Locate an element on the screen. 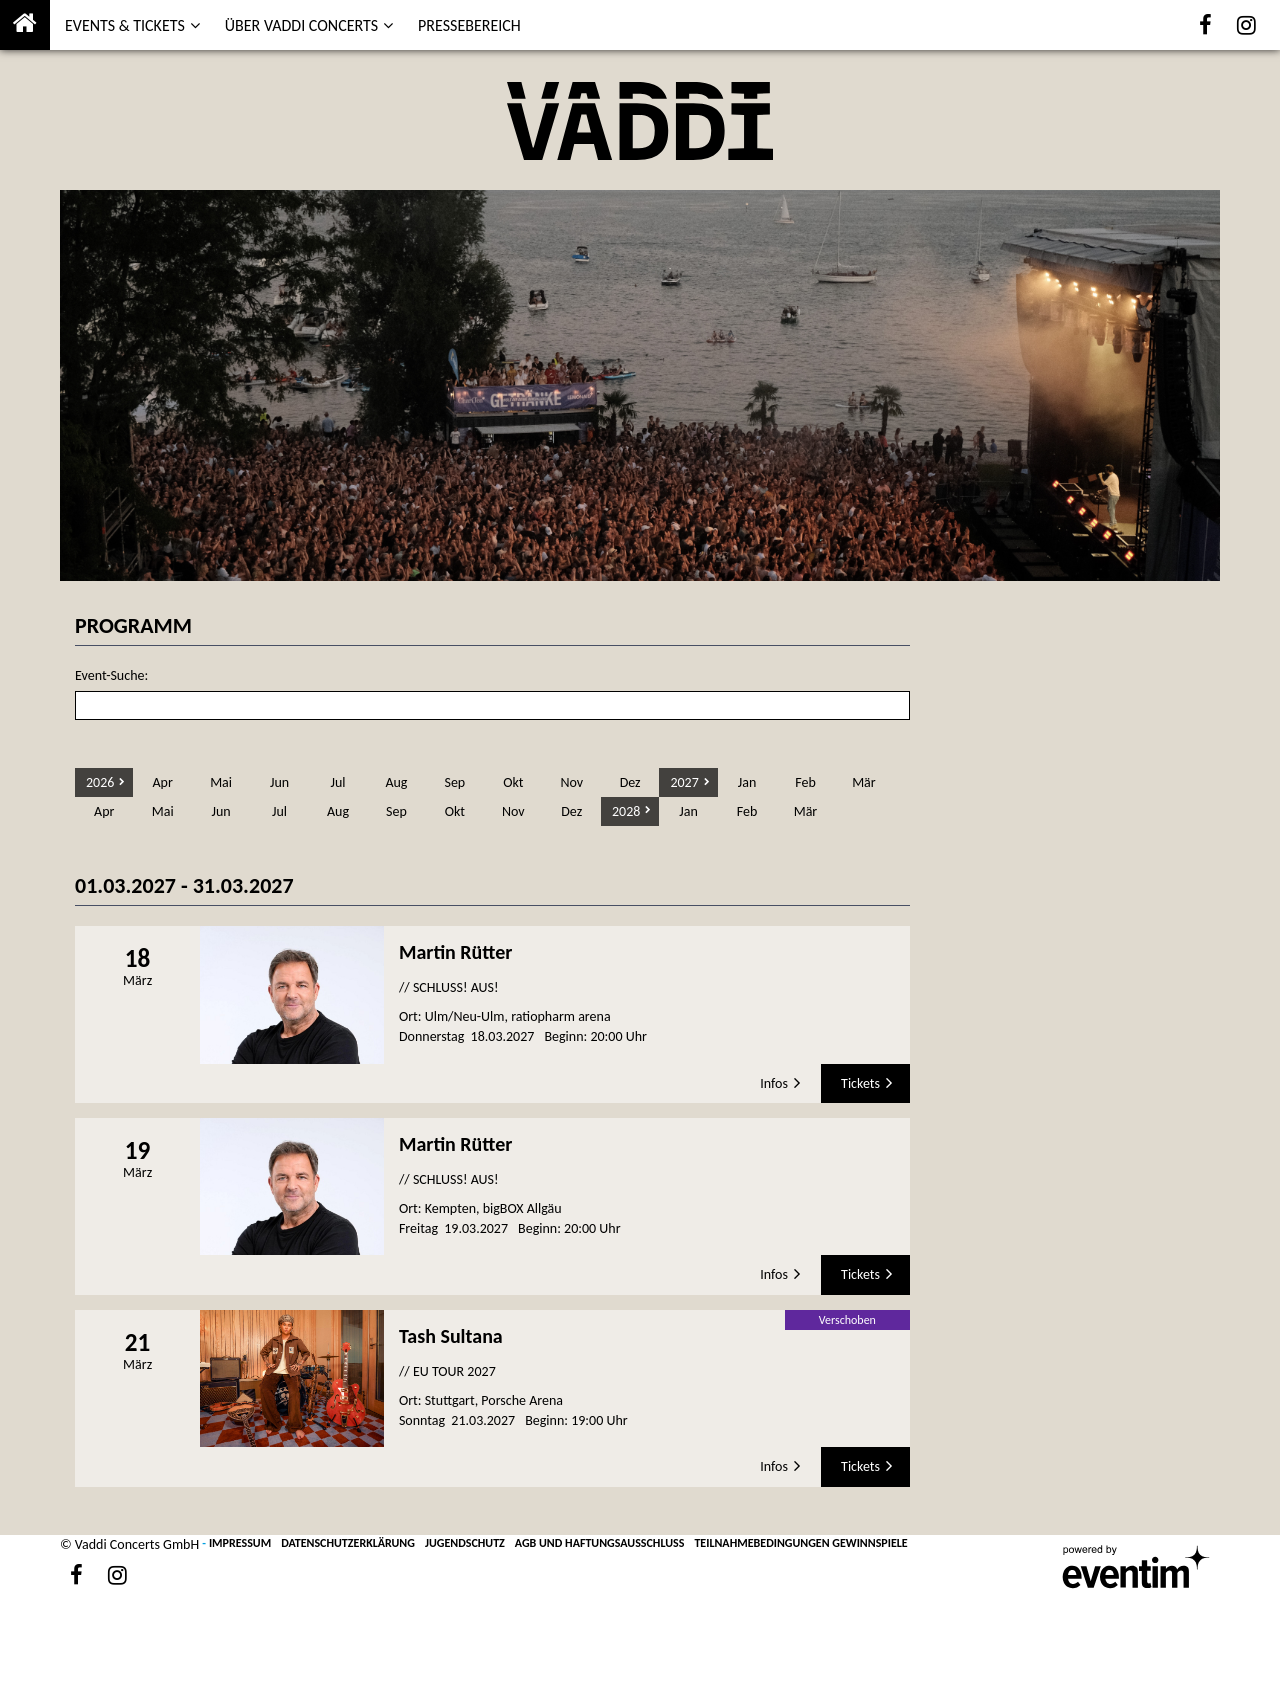  Dez is located at coordinates (630, 782).